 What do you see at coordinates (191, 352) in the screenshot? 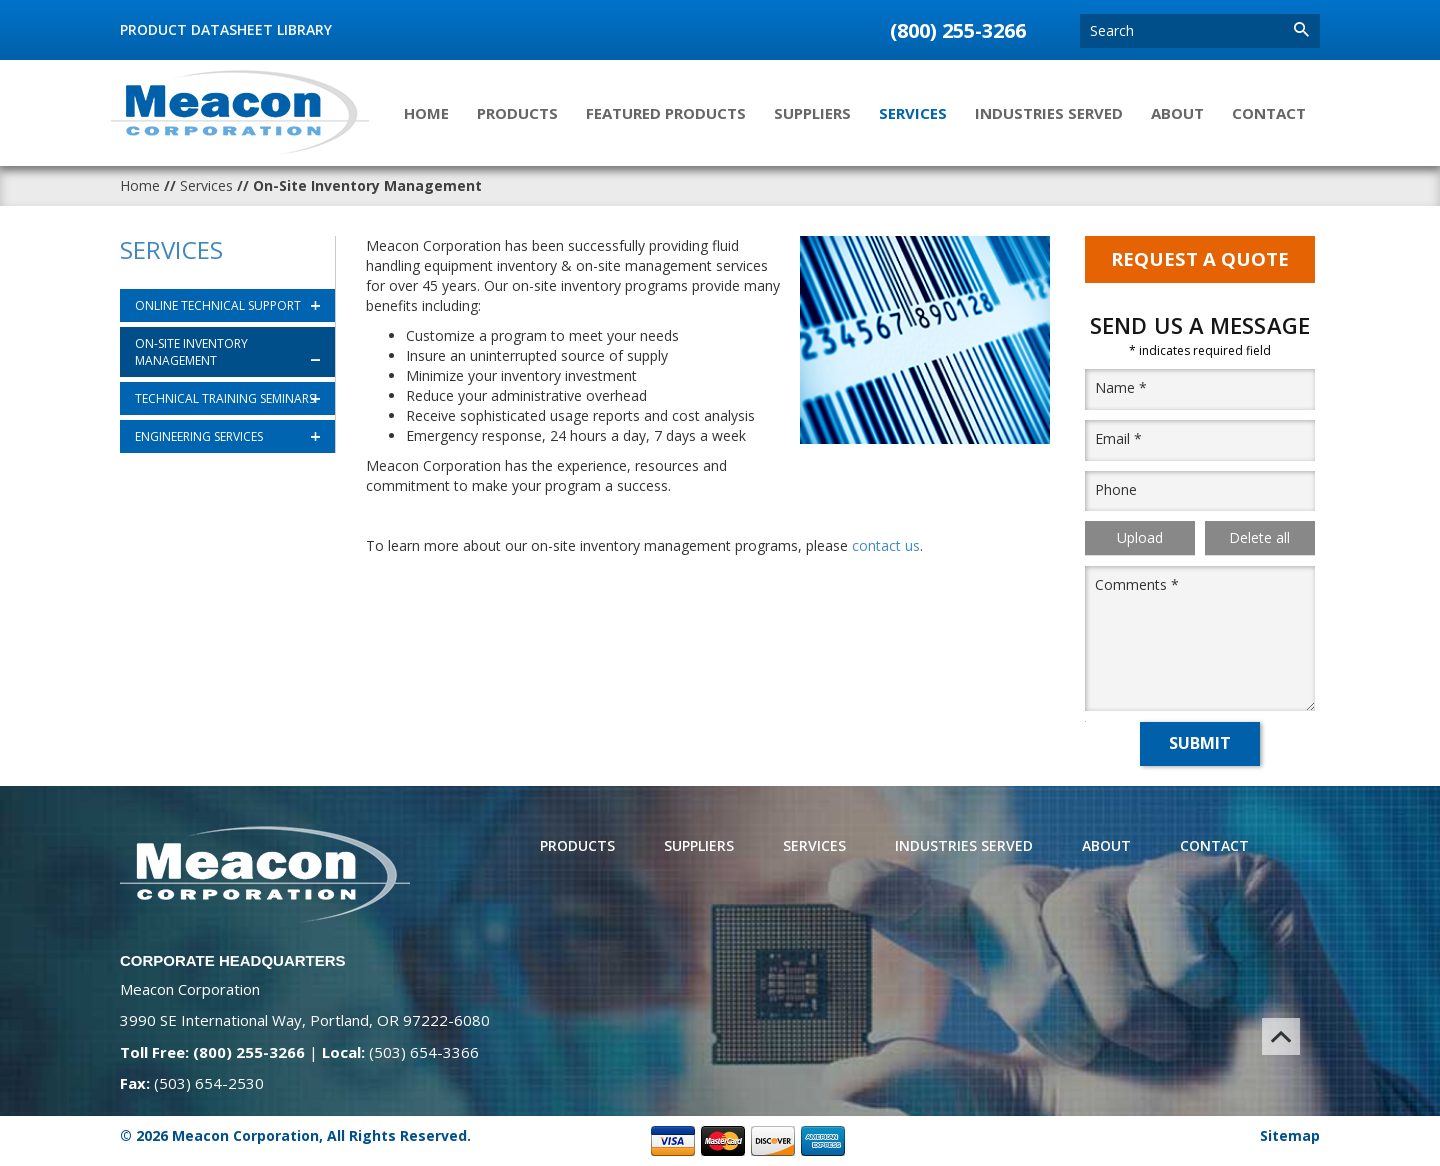
I see `On-Site Inventory Management` at bounding box center [191, 352].